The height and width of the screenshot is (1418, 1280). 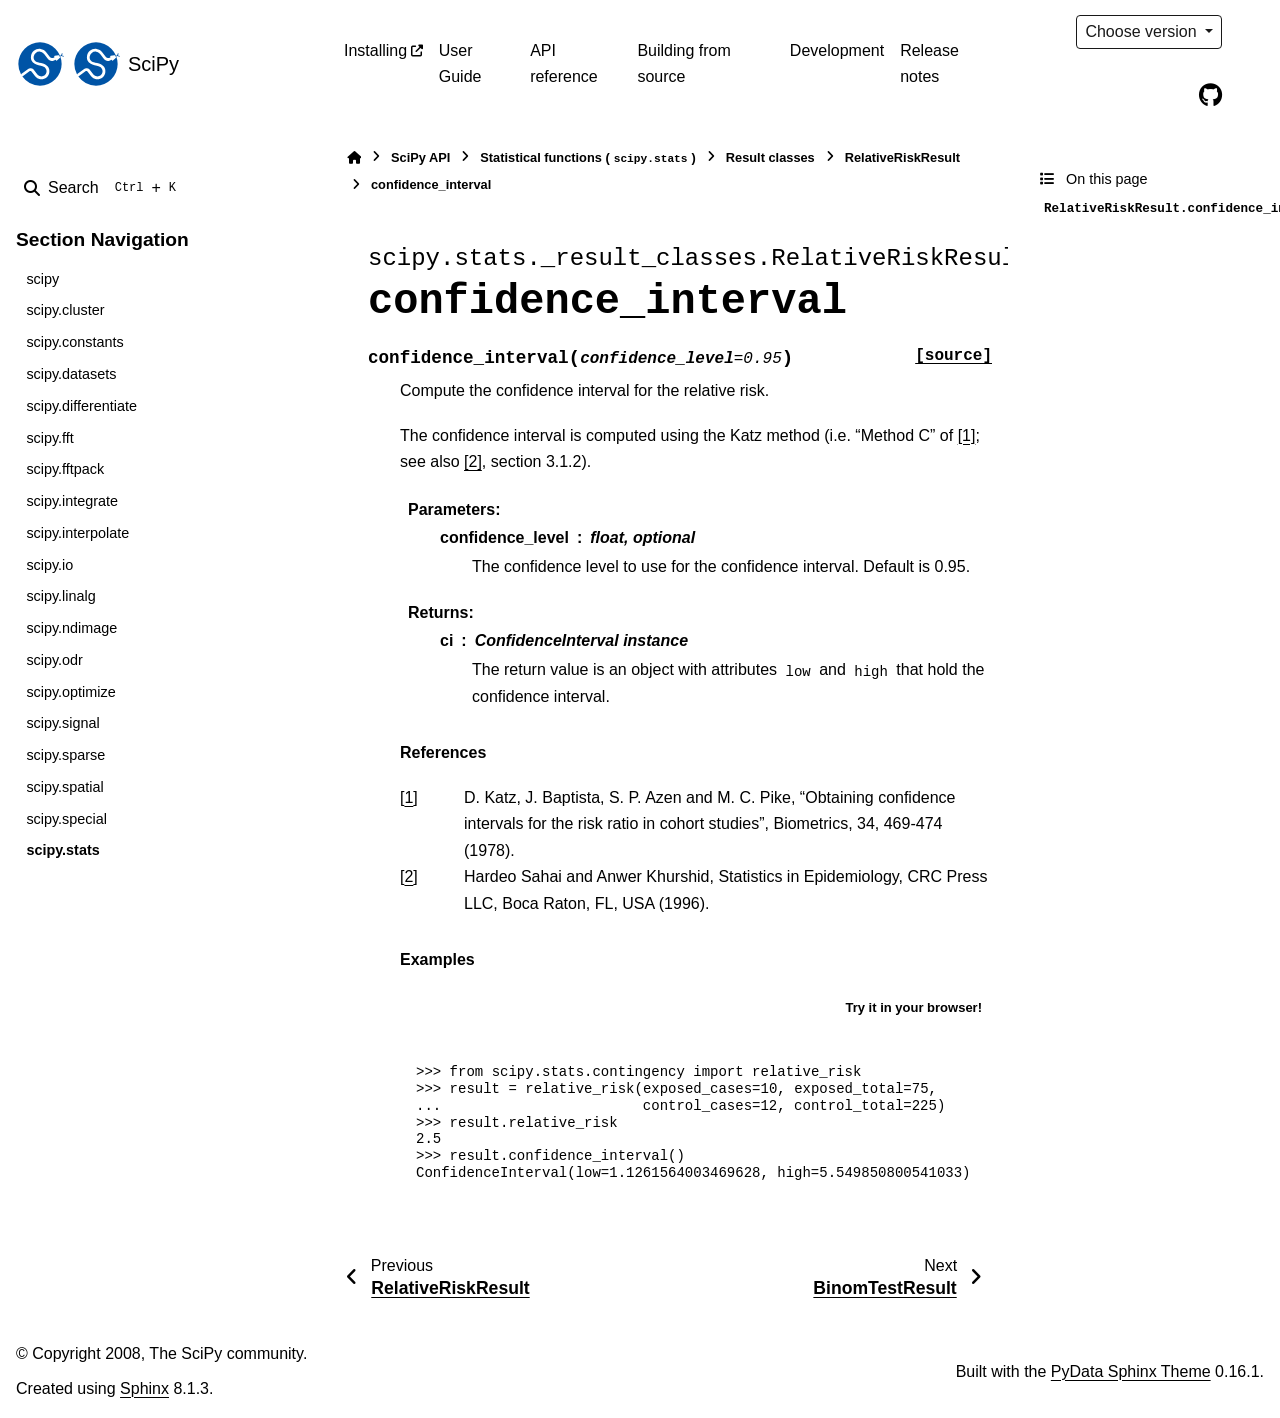 I want to click on scipy.special, so click(x=66, y=819).